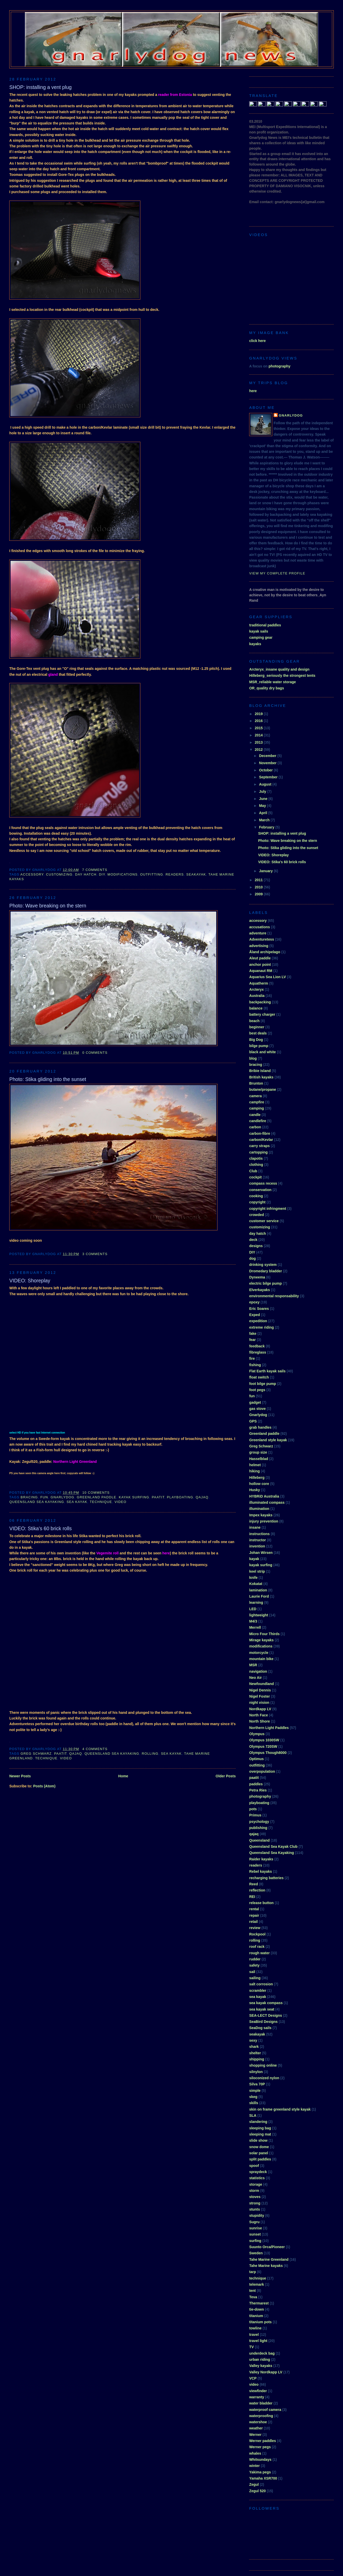 This screenshot has height=2576, width=343. I want to click on carbon, so click(255, 1127).